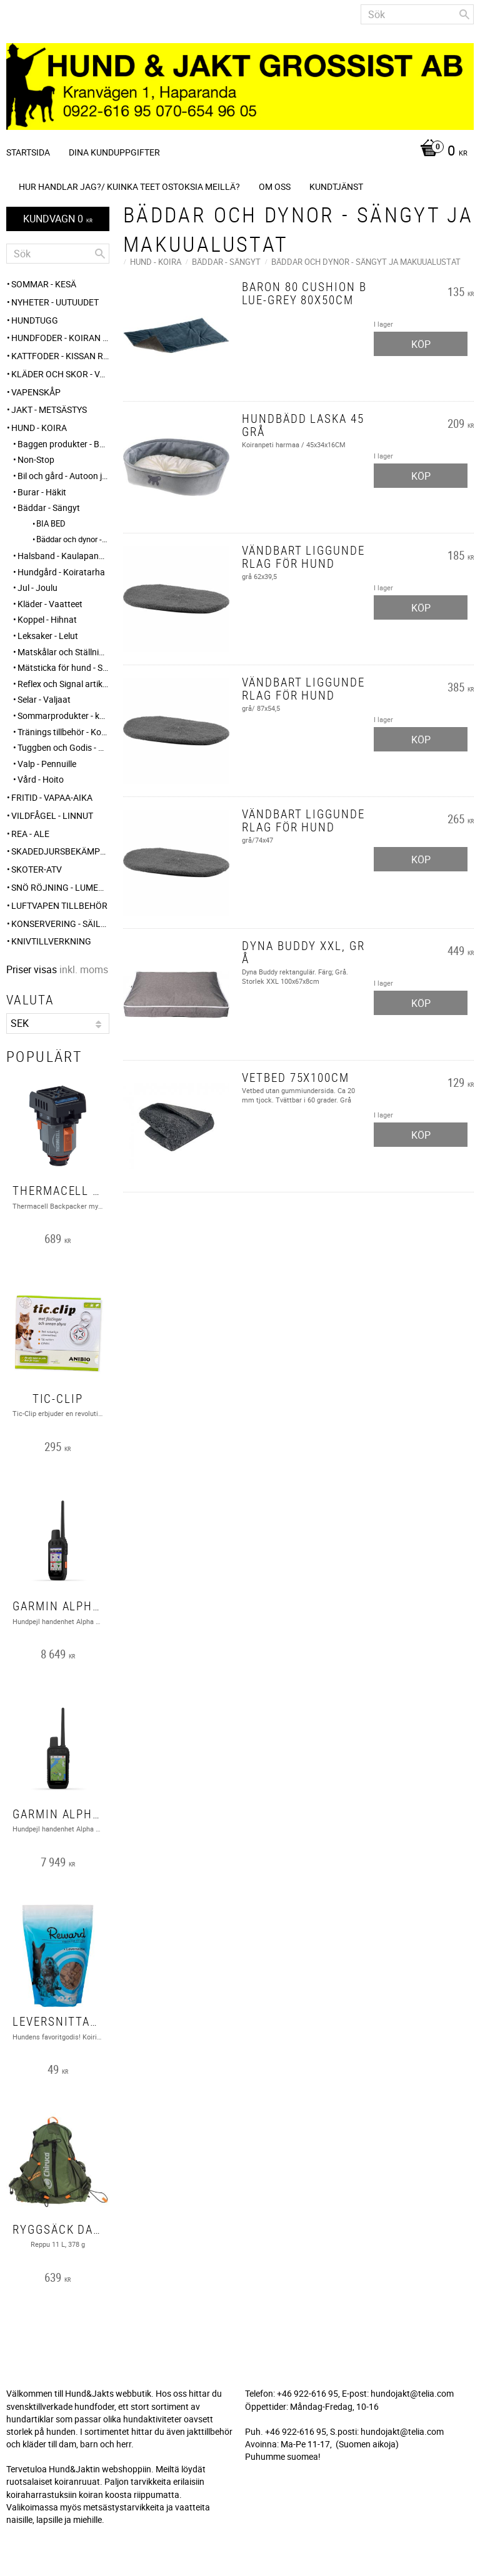  Describe the element at coordinates (61, 572) in the screenshot. I see `Hundgård - Koiratarha [menuitem]` at that location.